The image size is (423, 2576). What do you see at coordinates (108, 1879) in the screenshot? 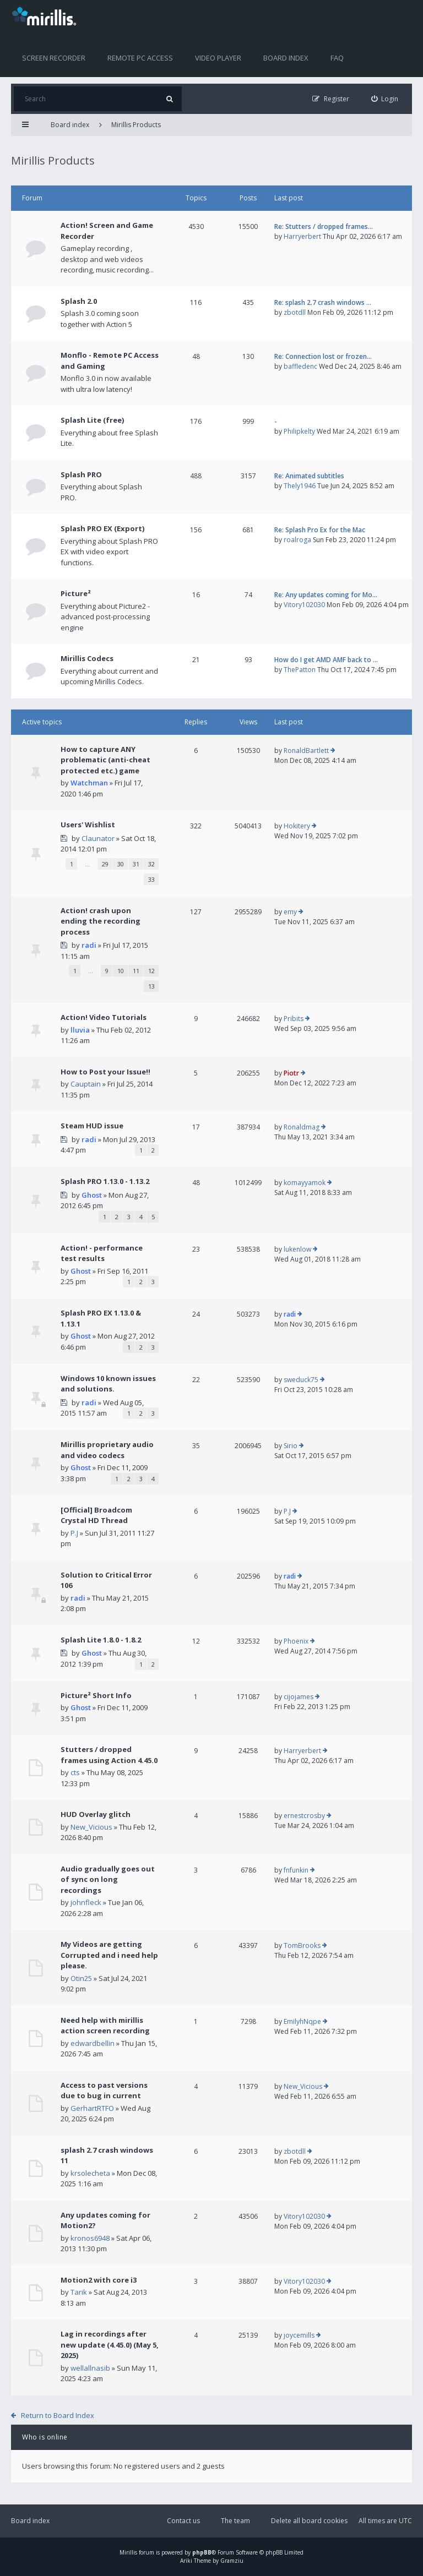
I see `Audio gradually goes out of sync on long recordings` at bounding box center [108, 1879].